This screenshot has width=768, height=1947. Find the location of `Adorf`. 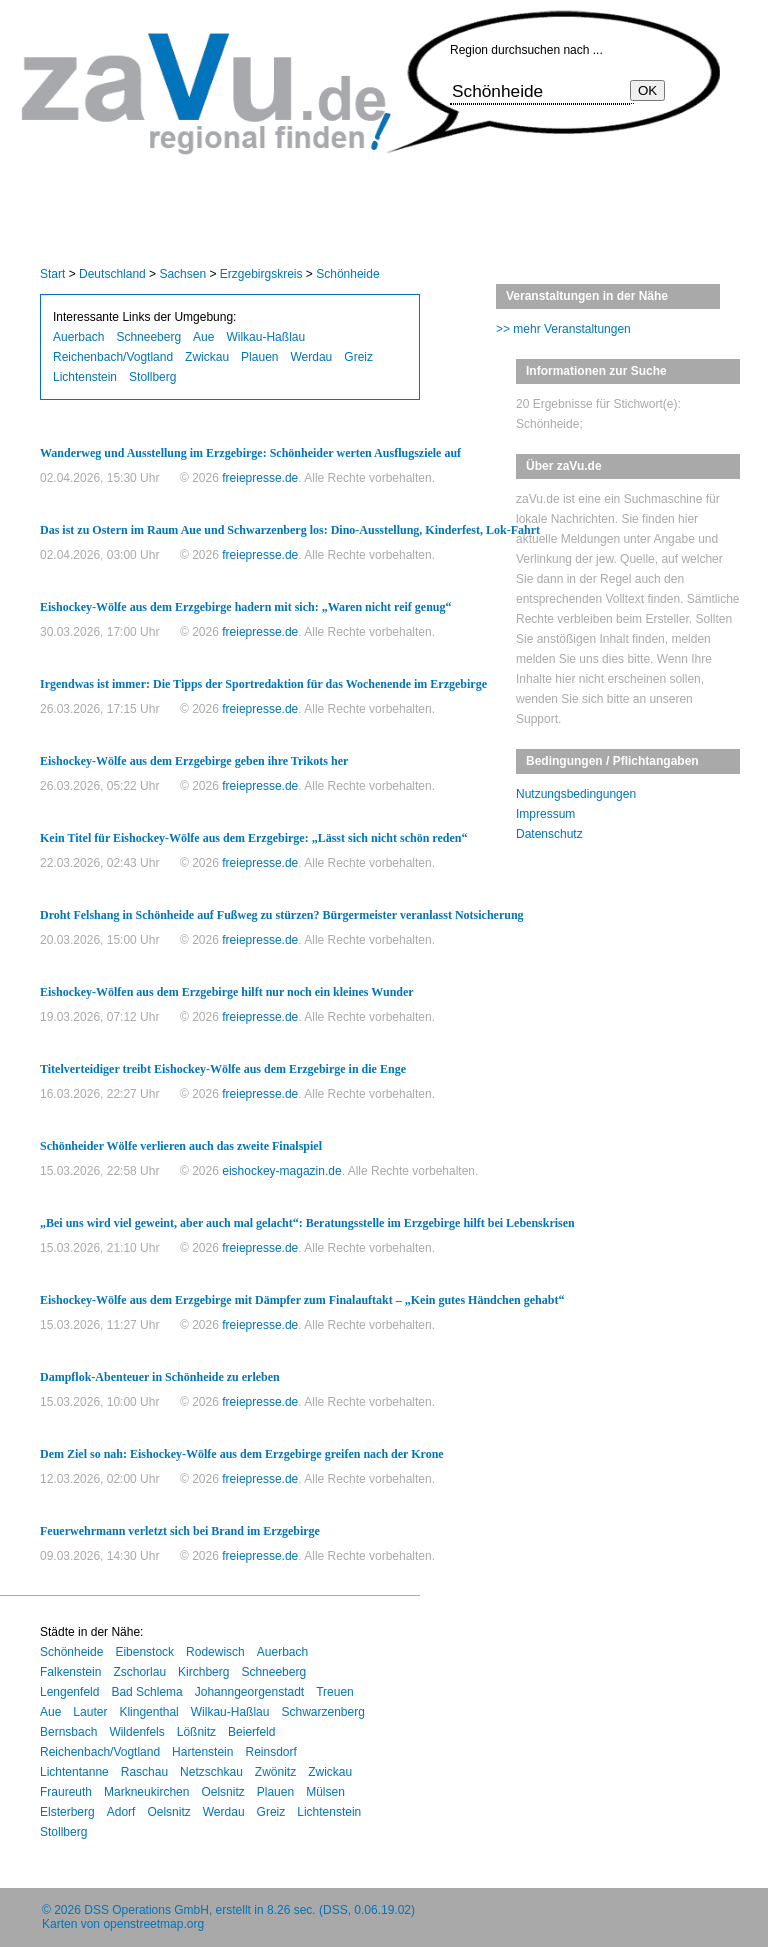

Adorf is located at coordinates (121, 1812).